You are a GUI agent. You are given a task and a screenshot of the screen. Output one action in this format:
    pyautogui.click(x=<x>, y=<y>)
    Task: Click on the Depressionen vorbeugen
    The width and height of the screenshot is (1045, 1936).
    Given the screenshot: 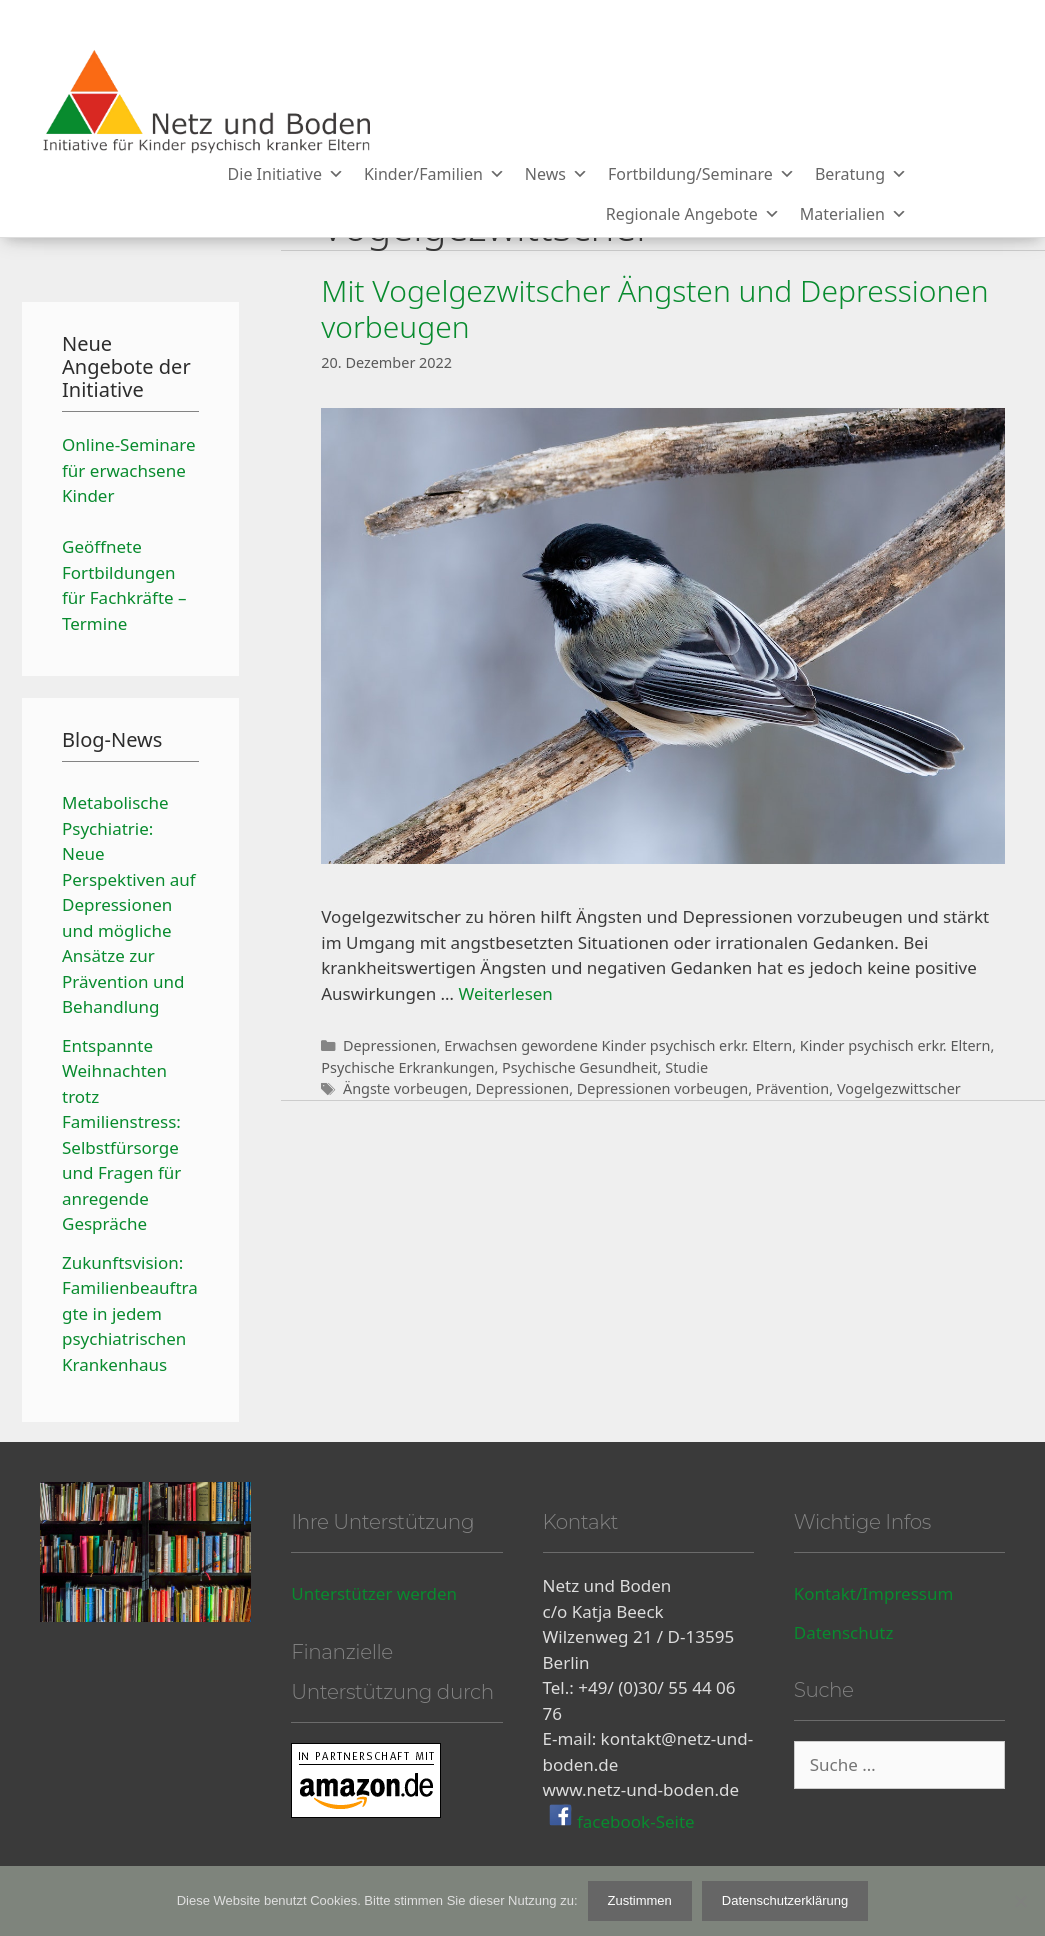 What is the action you would take?
    pyautogui.click(x=662, y=1088)
    